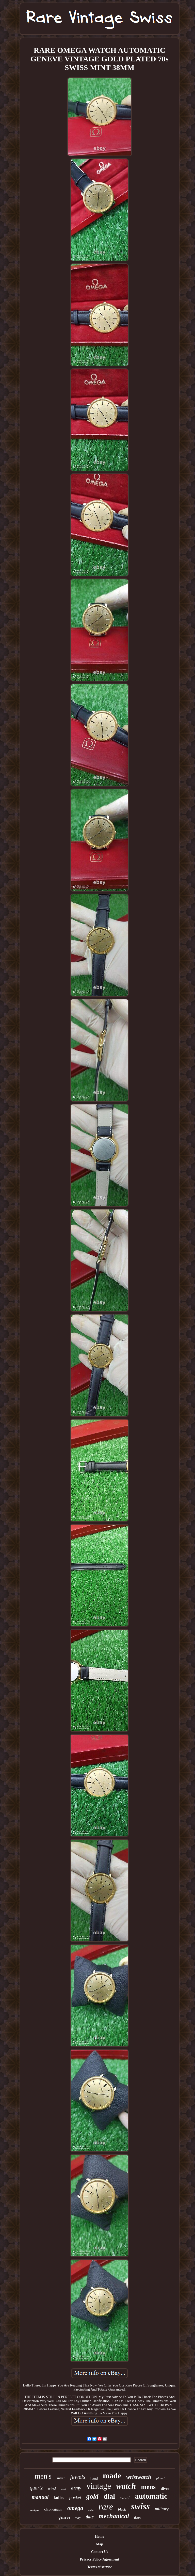 This screenshot has height=2576, width=195. What do you see at coordinates (138, 2477) in the screenshot?
I see `wristwatch` at bounding box center [138, 2477].